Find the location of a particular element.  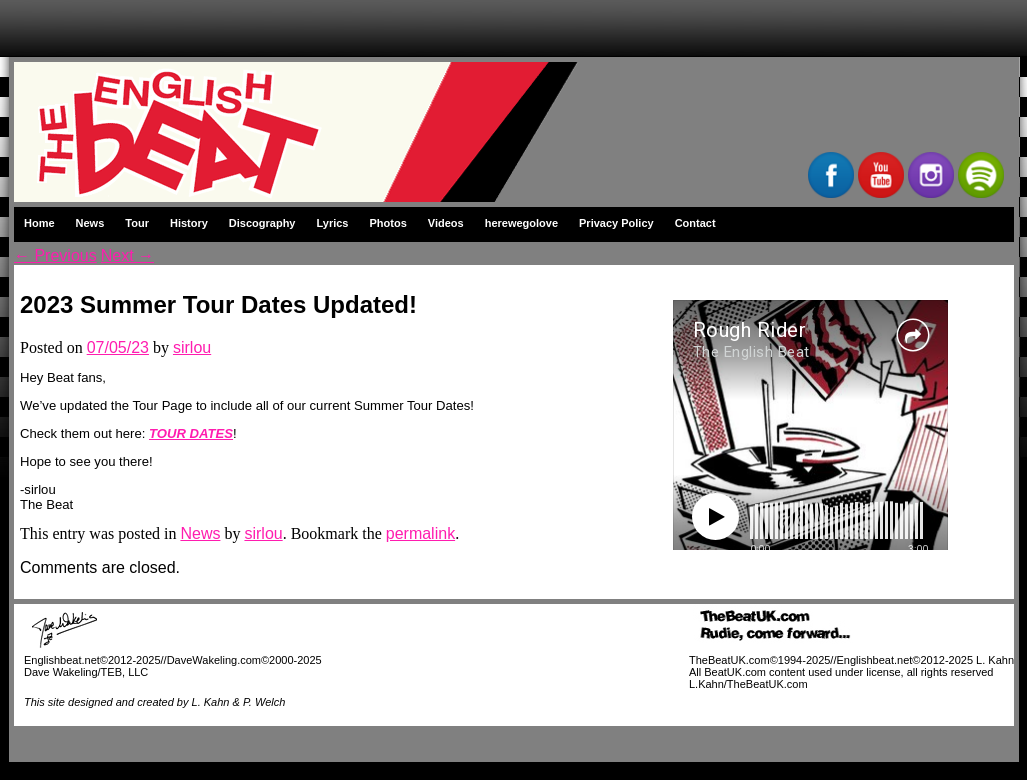

Previous is located at coordinates (55, 255).